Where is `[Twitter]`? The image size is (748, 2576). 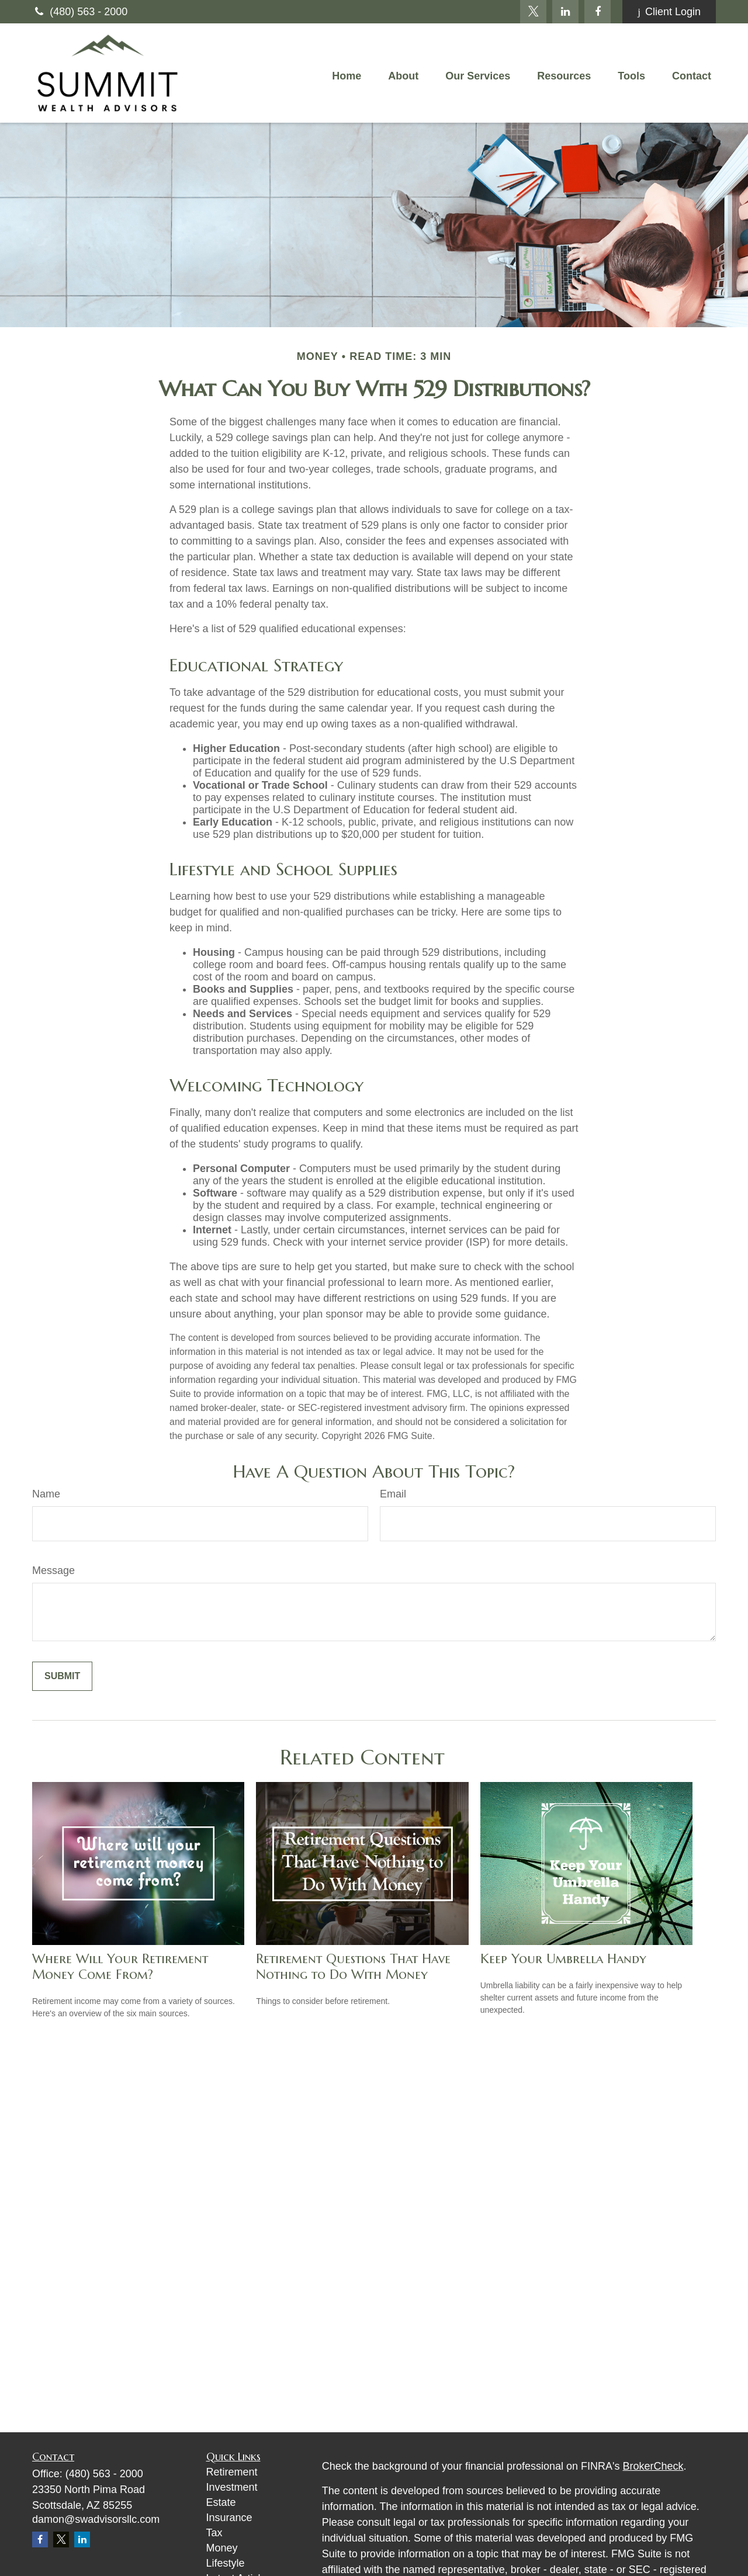 [Twitter] is located at coordinates (533, 11).